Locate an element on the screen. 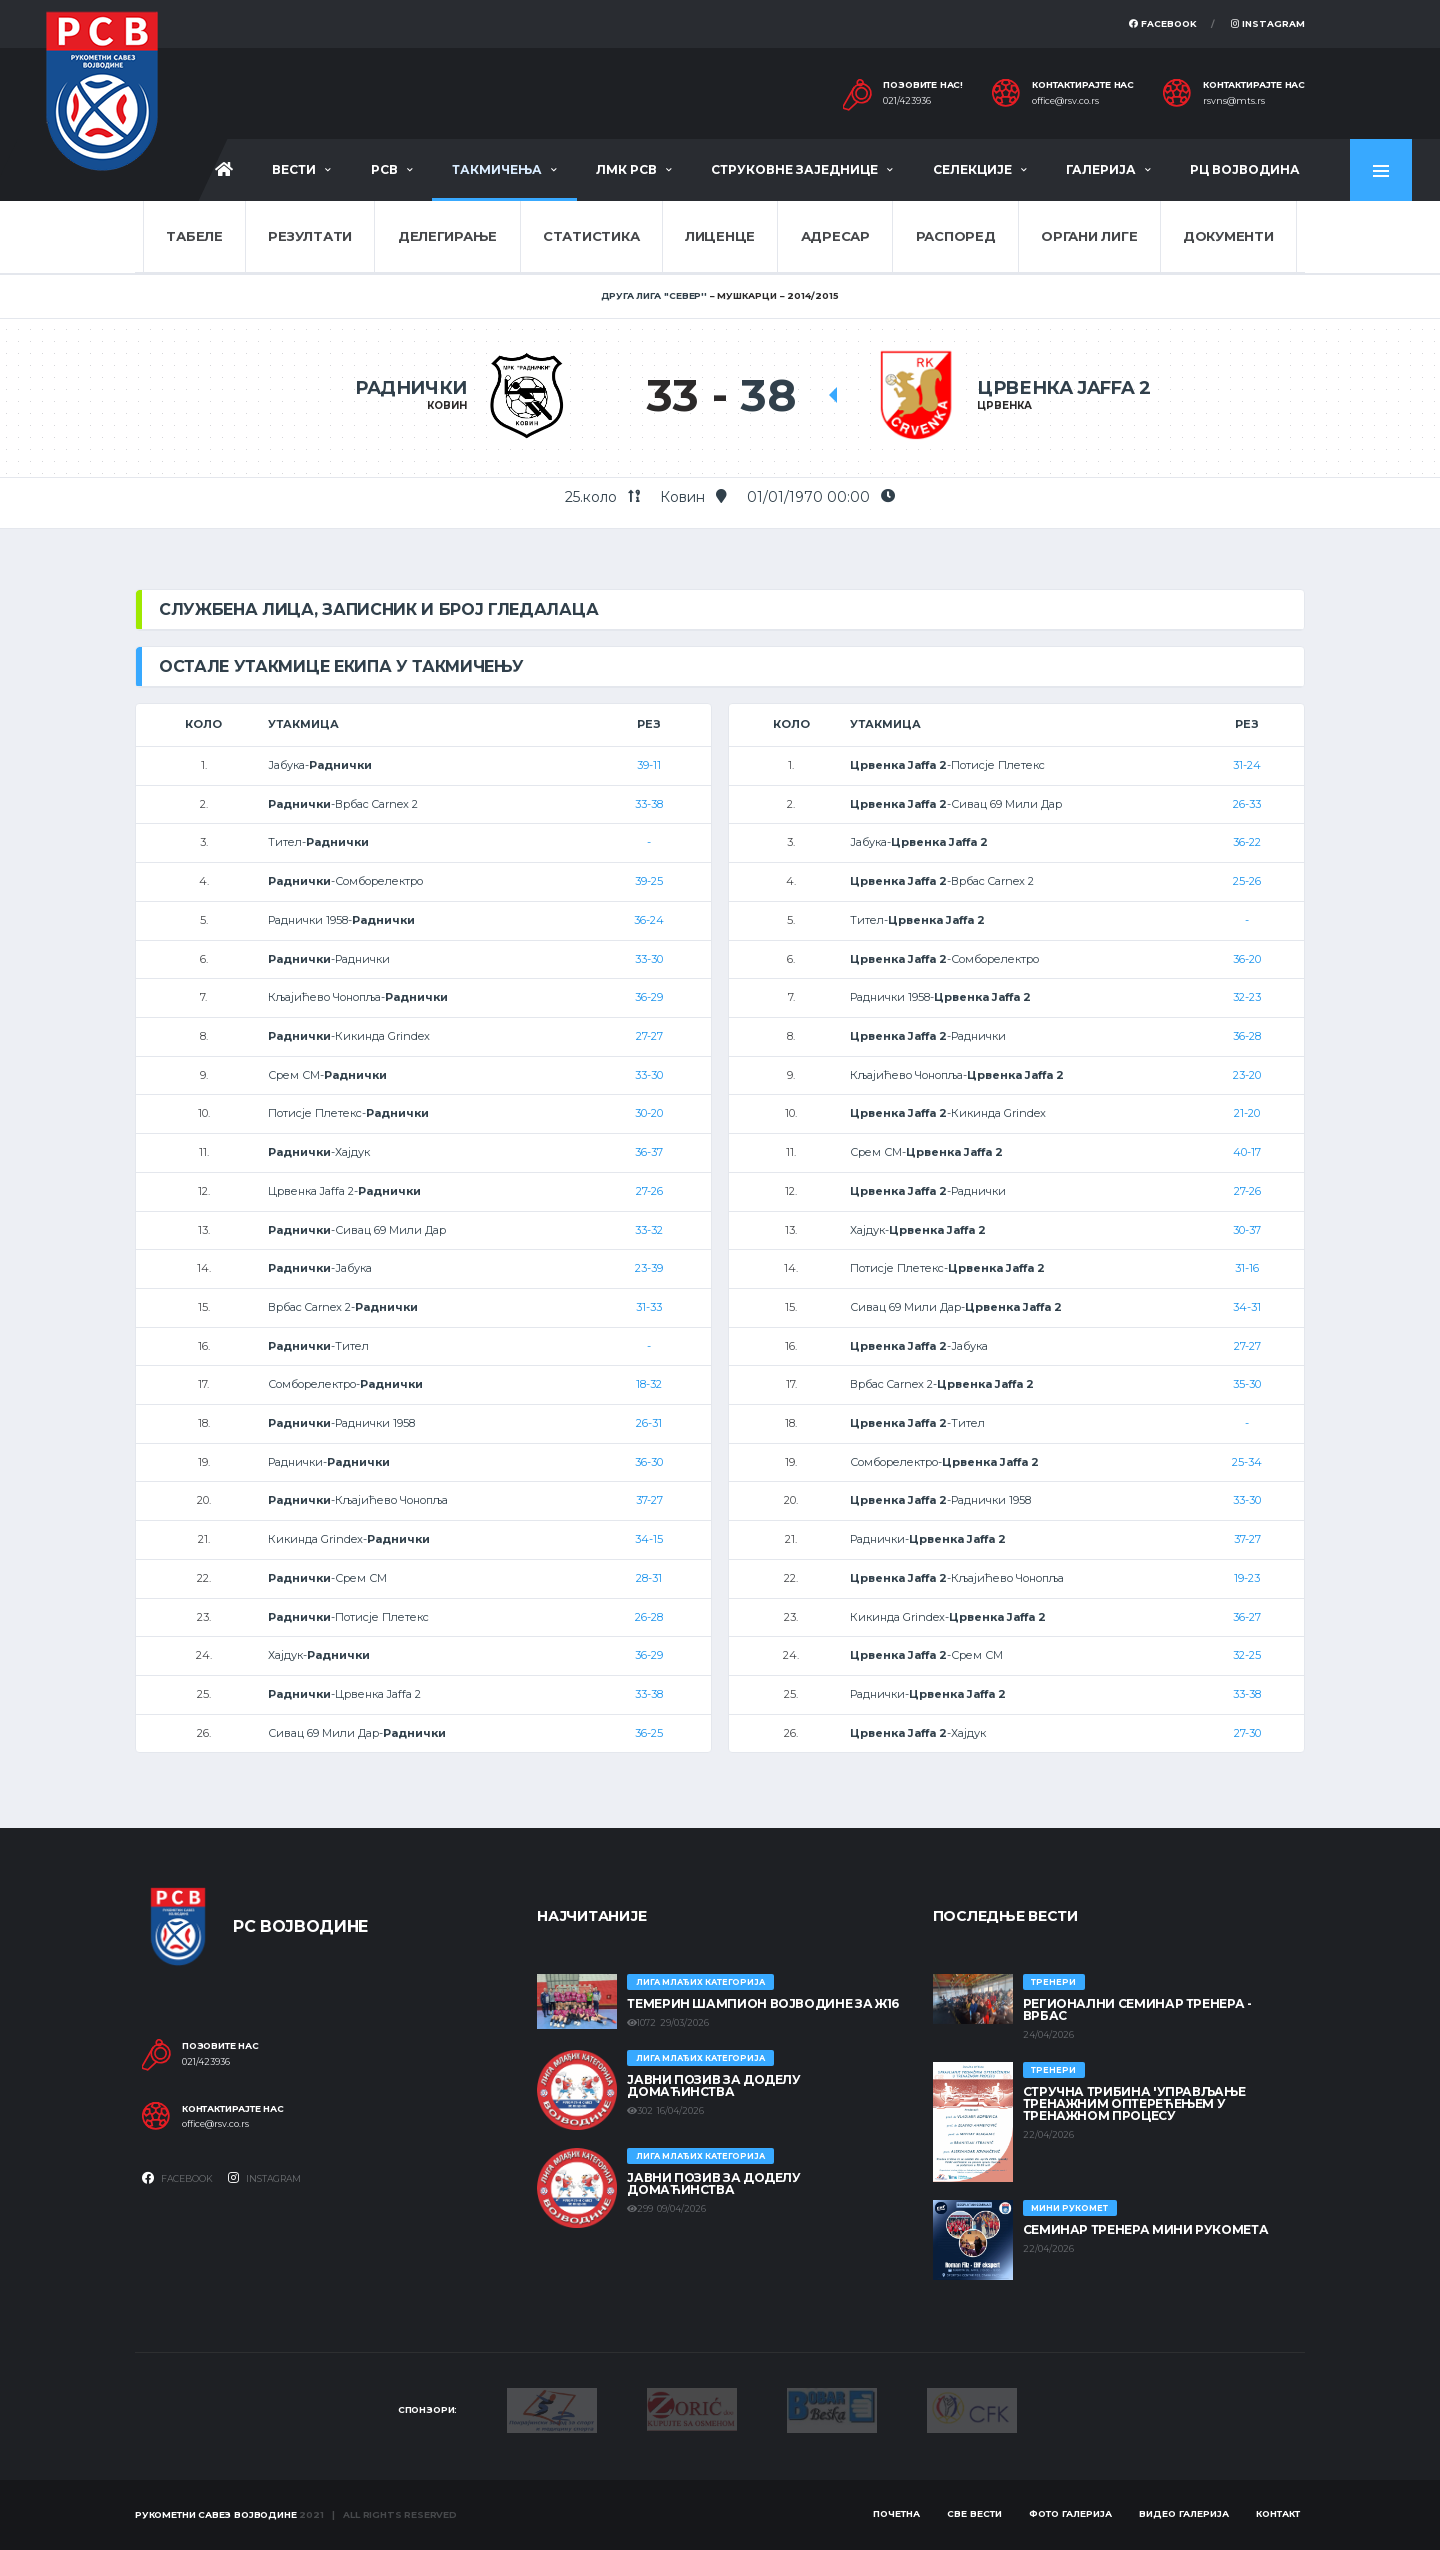  Делегирање is located at coordinates (447, 236).